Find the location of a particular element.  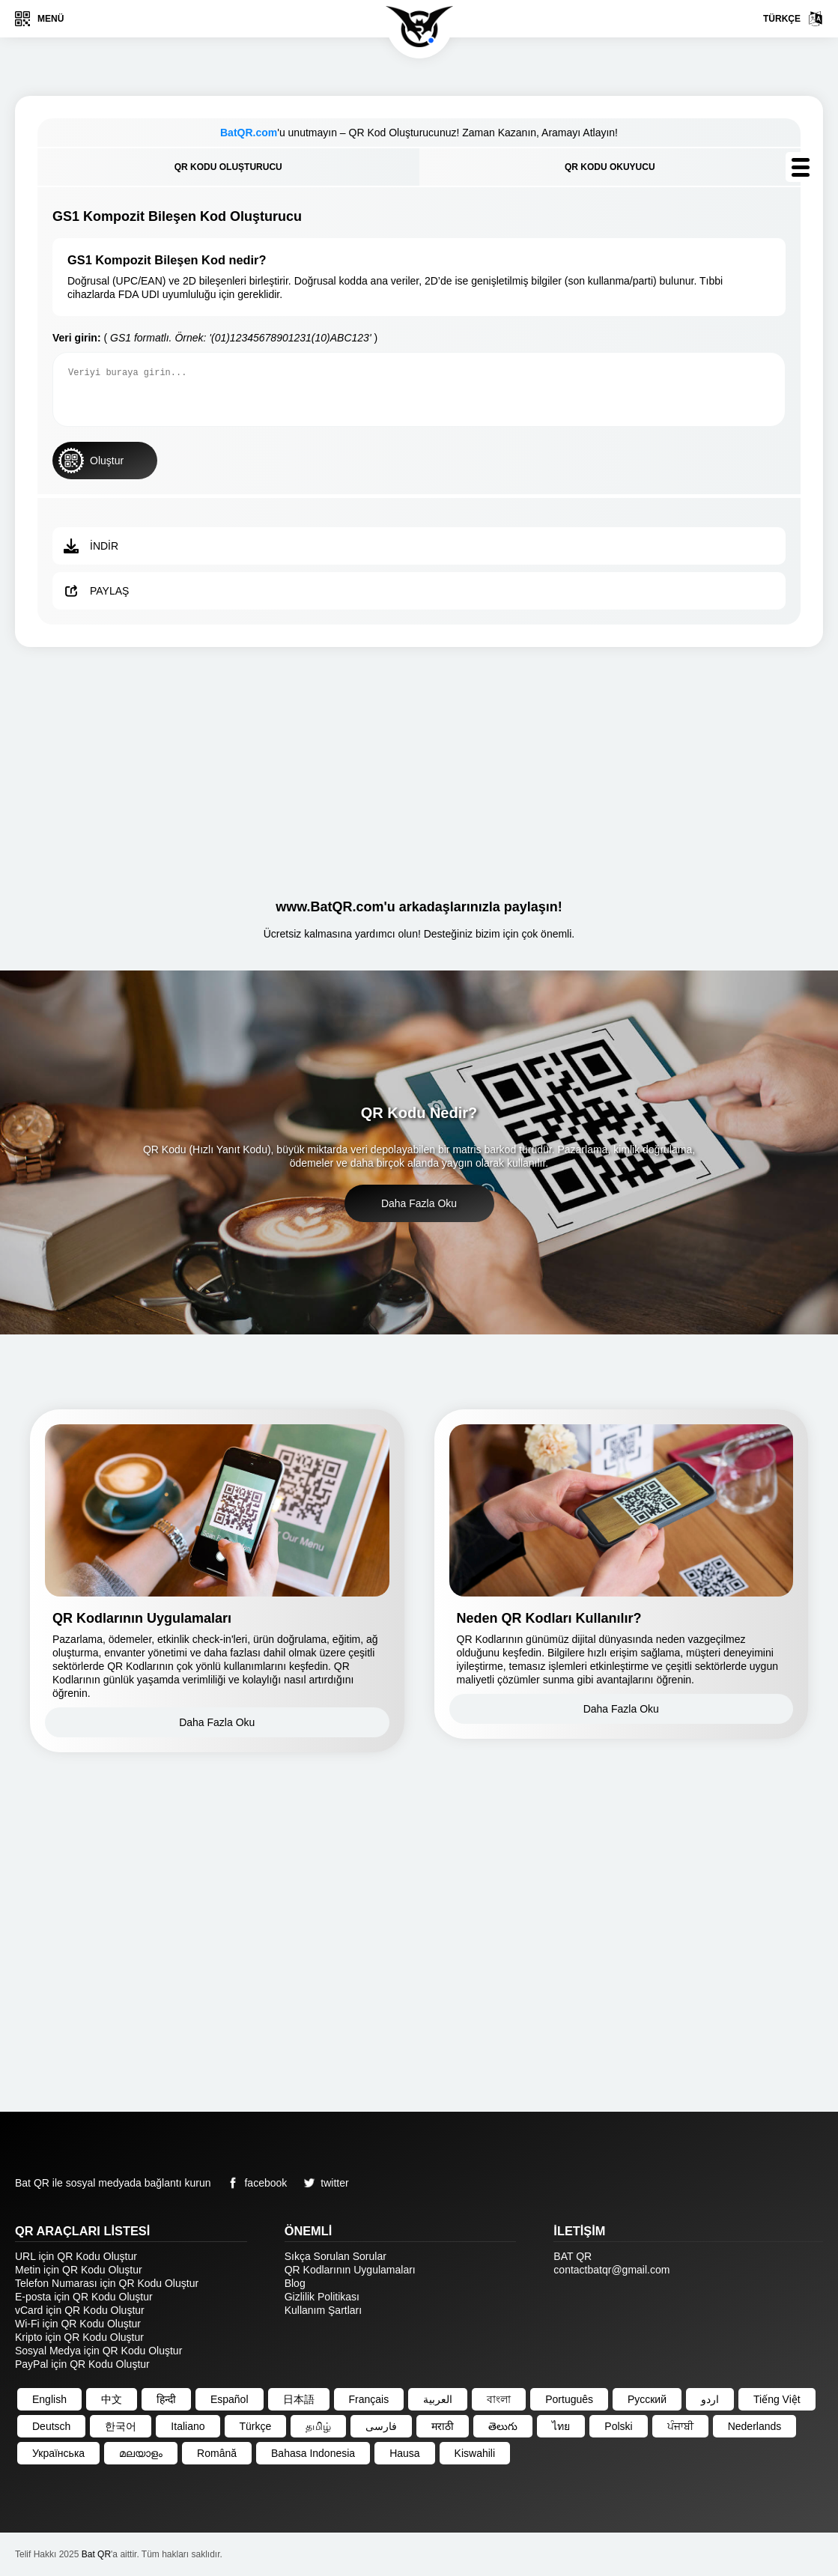

facebook is located at coordinates (254, 2183).